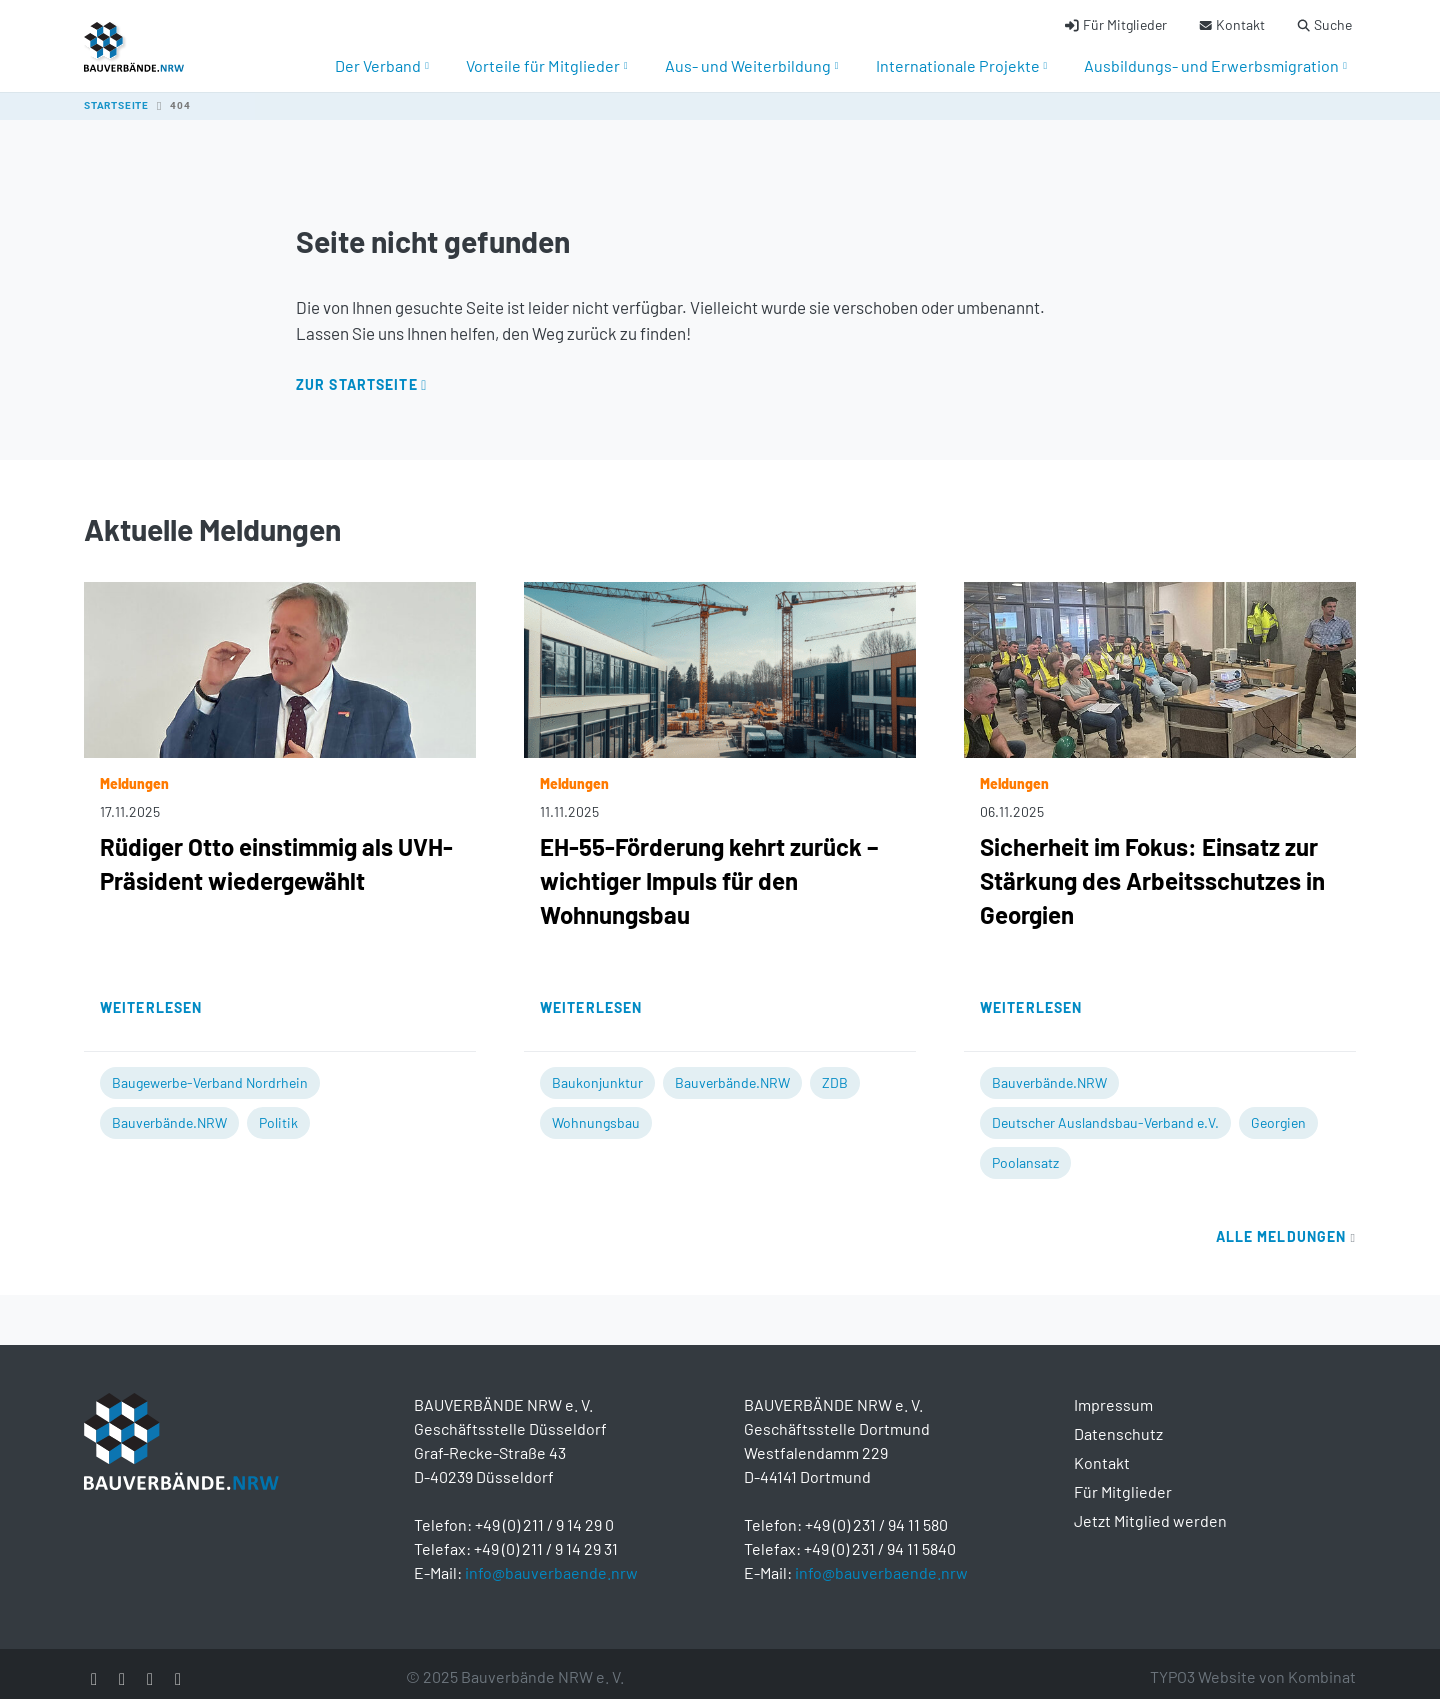 The width and height of the screenshot is (1440, 1699). I want to click on EH-55-Förderung kehrt zurück – wichtiger Impuls für den Wohnungsbau, so click(709, 869).